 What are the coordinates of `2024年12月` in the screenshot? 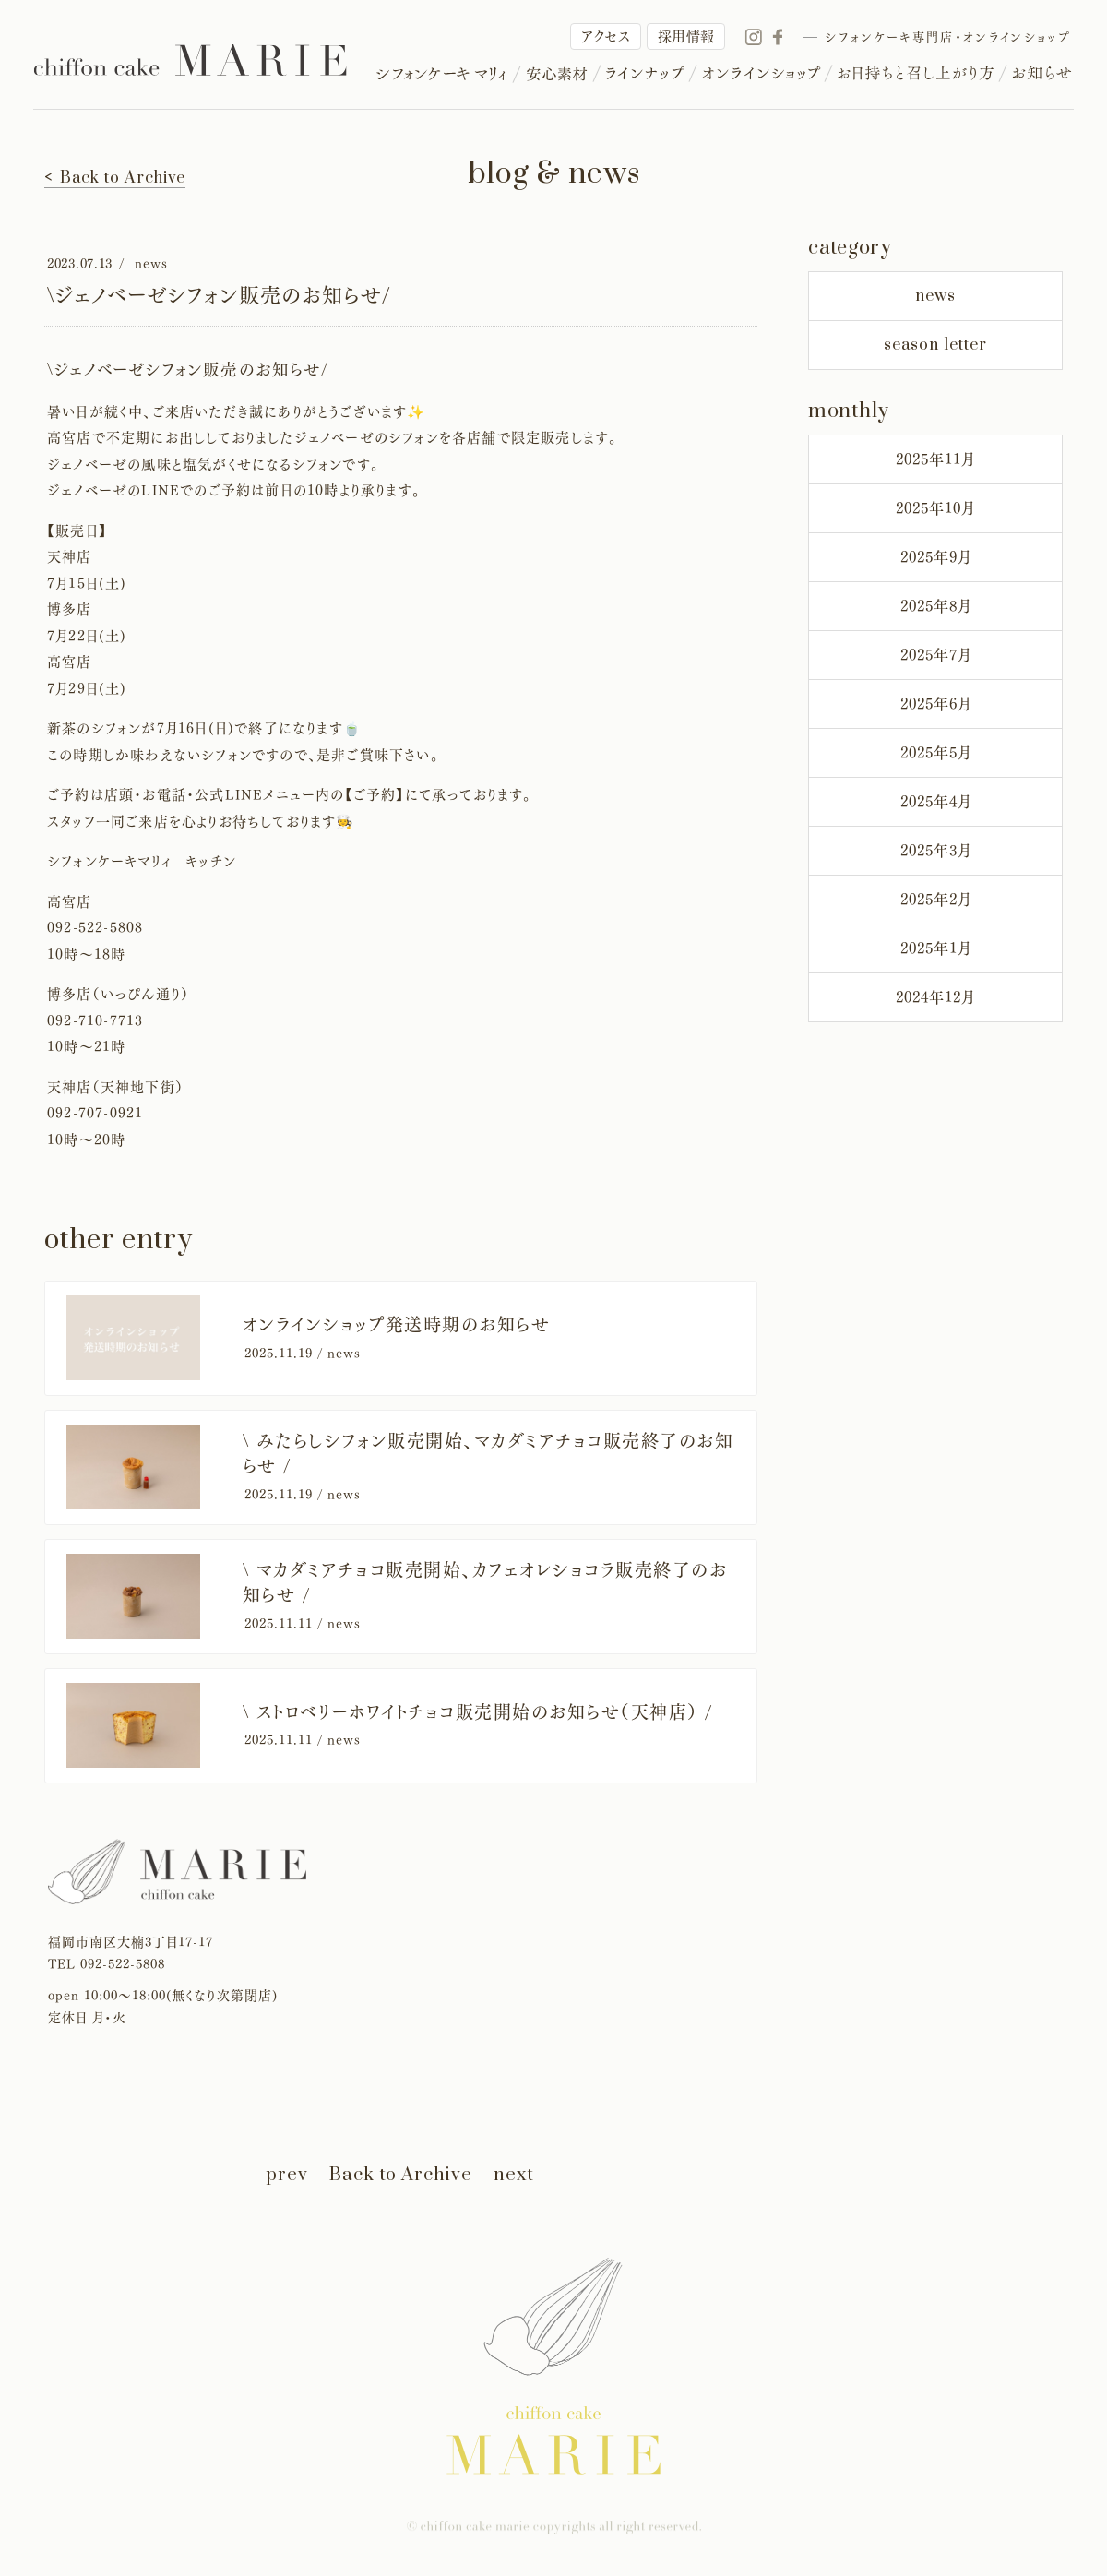 It's located at (935, 997).